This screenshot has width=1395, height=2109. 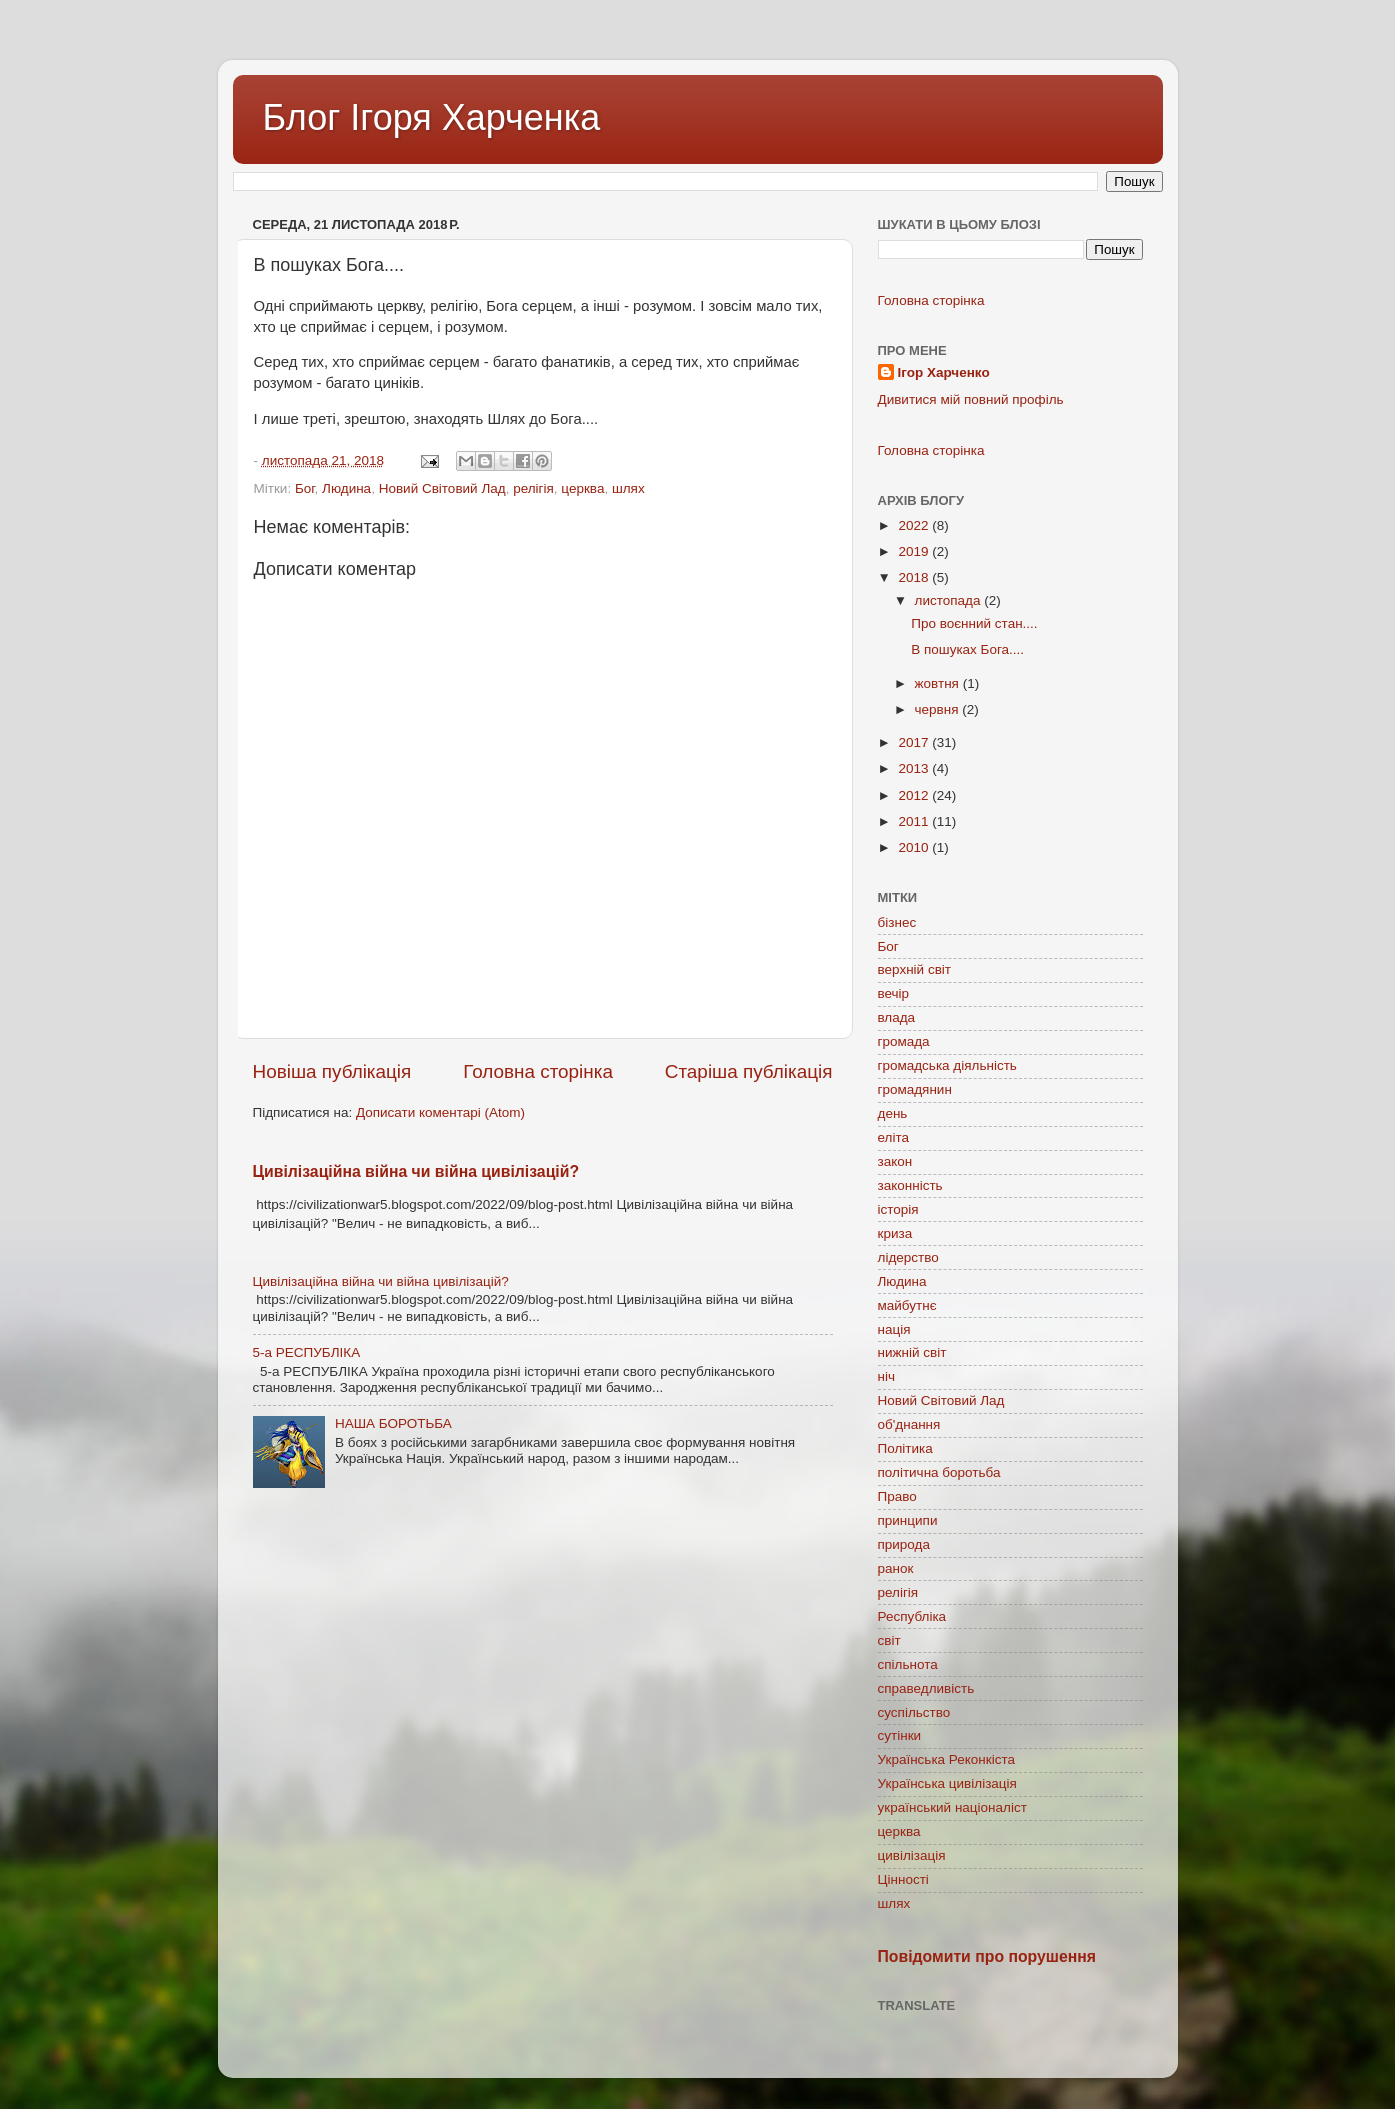 What do you see at coordinates (907, 1305) in the screenshot?
I see `майбутнє` at bounding box center [907, 1305].